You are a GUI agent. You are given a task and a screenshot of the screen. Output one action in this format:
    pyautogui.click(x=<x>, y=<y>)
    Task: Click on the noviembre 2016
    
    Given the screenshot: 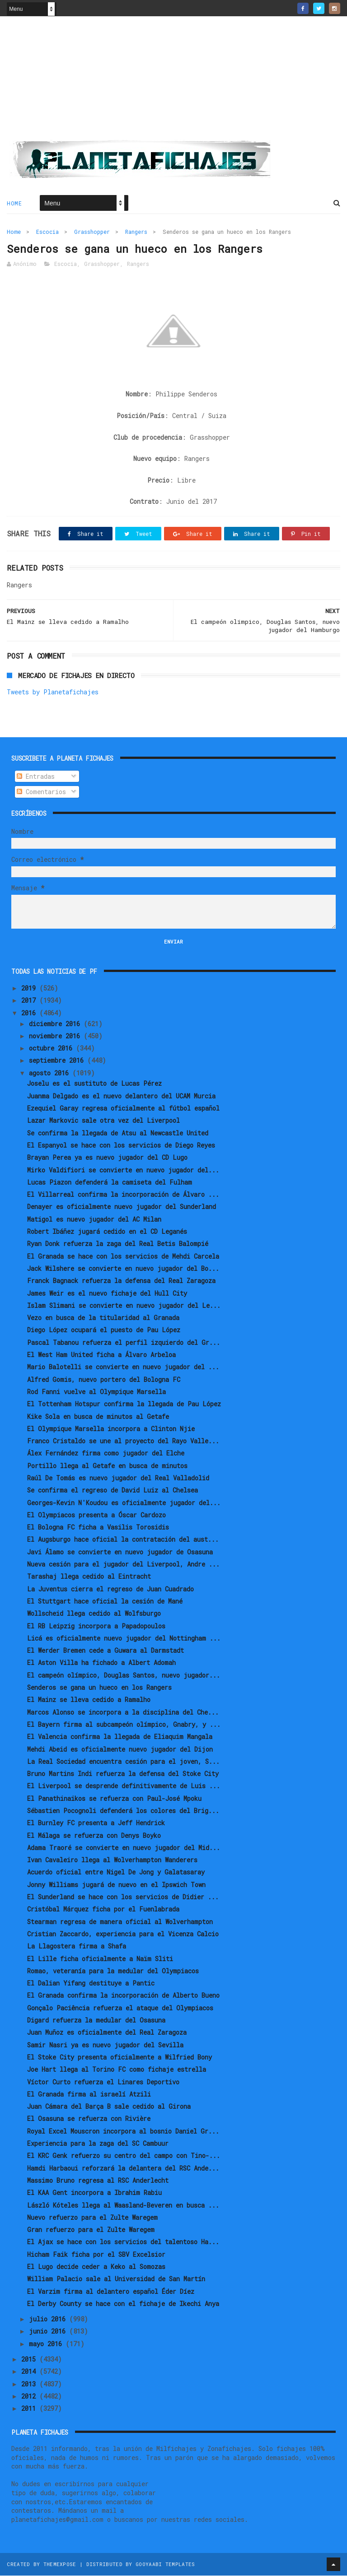 What is the action you would take?
    pyautogui.click(x=56, y=1036)
    